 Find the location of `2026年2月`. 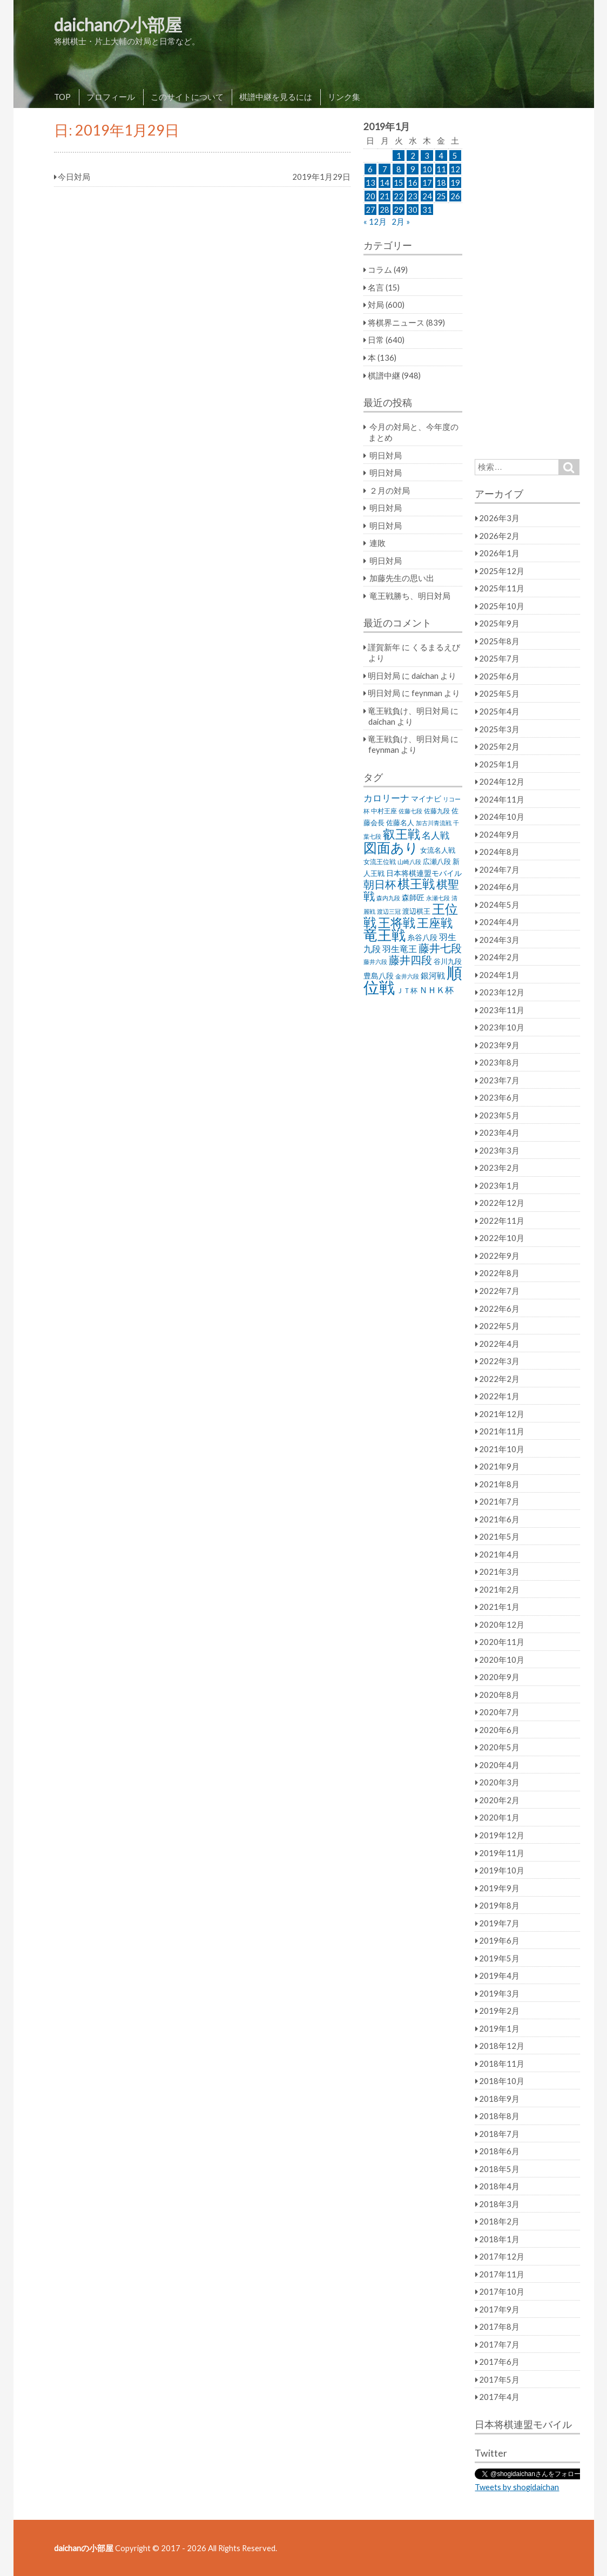

2026年2月 is located at coordinates (499, 536).